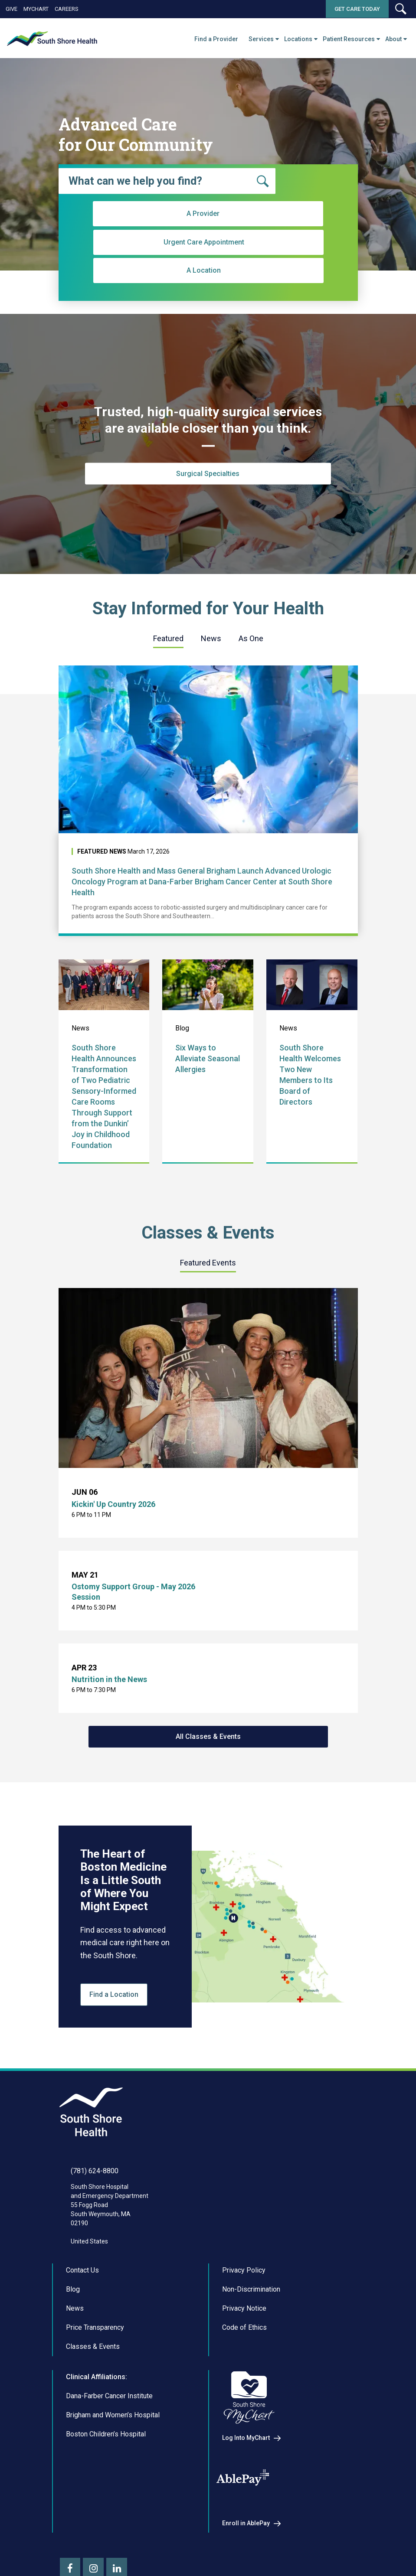 This screenshot has height=2576, width=416. Describe the element at coordinates (168, 638) in the screenshot. I see `Featured` at that location.